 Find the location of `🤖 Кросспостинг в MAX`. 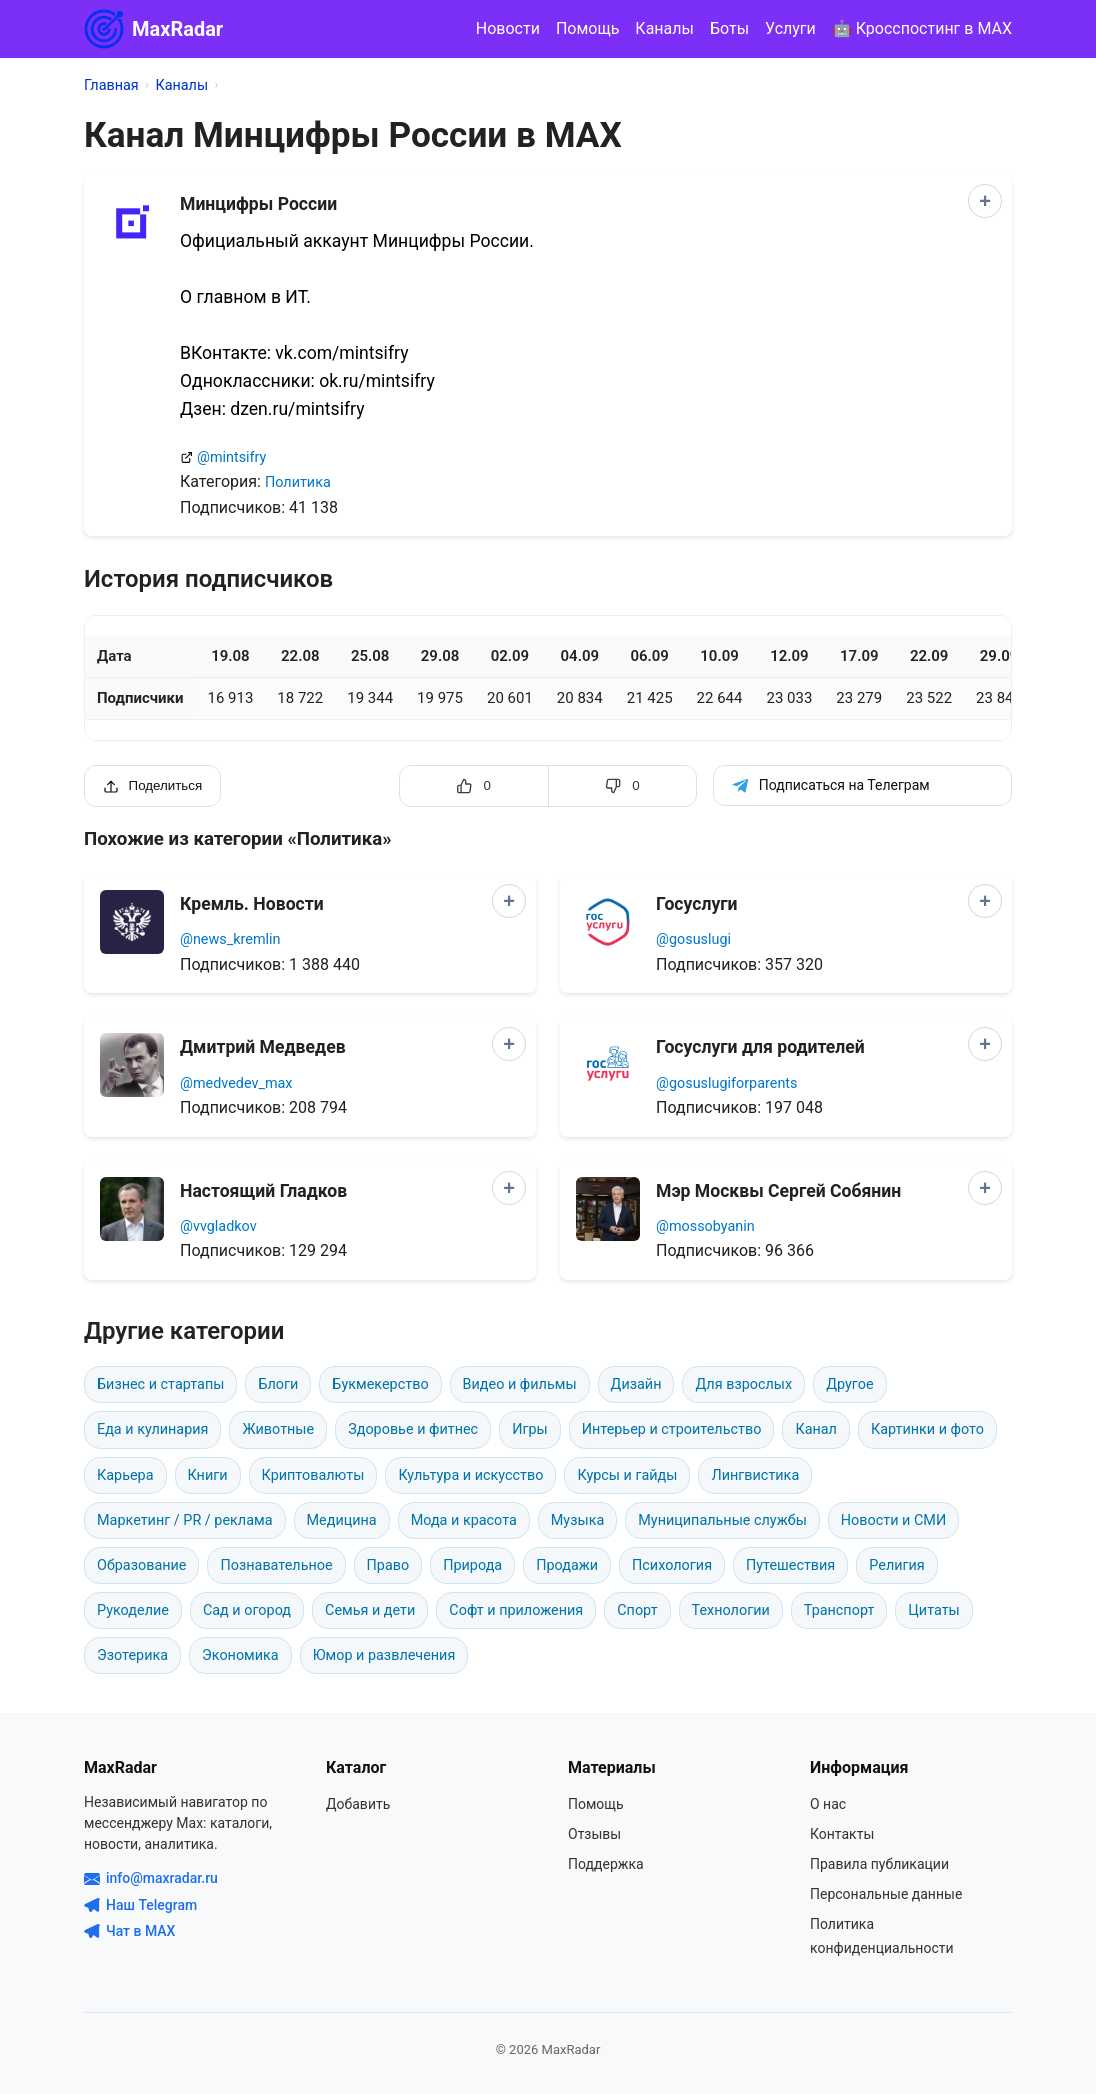

🤖 Кросспостинг в MAX is located at coordinates (922, 28).